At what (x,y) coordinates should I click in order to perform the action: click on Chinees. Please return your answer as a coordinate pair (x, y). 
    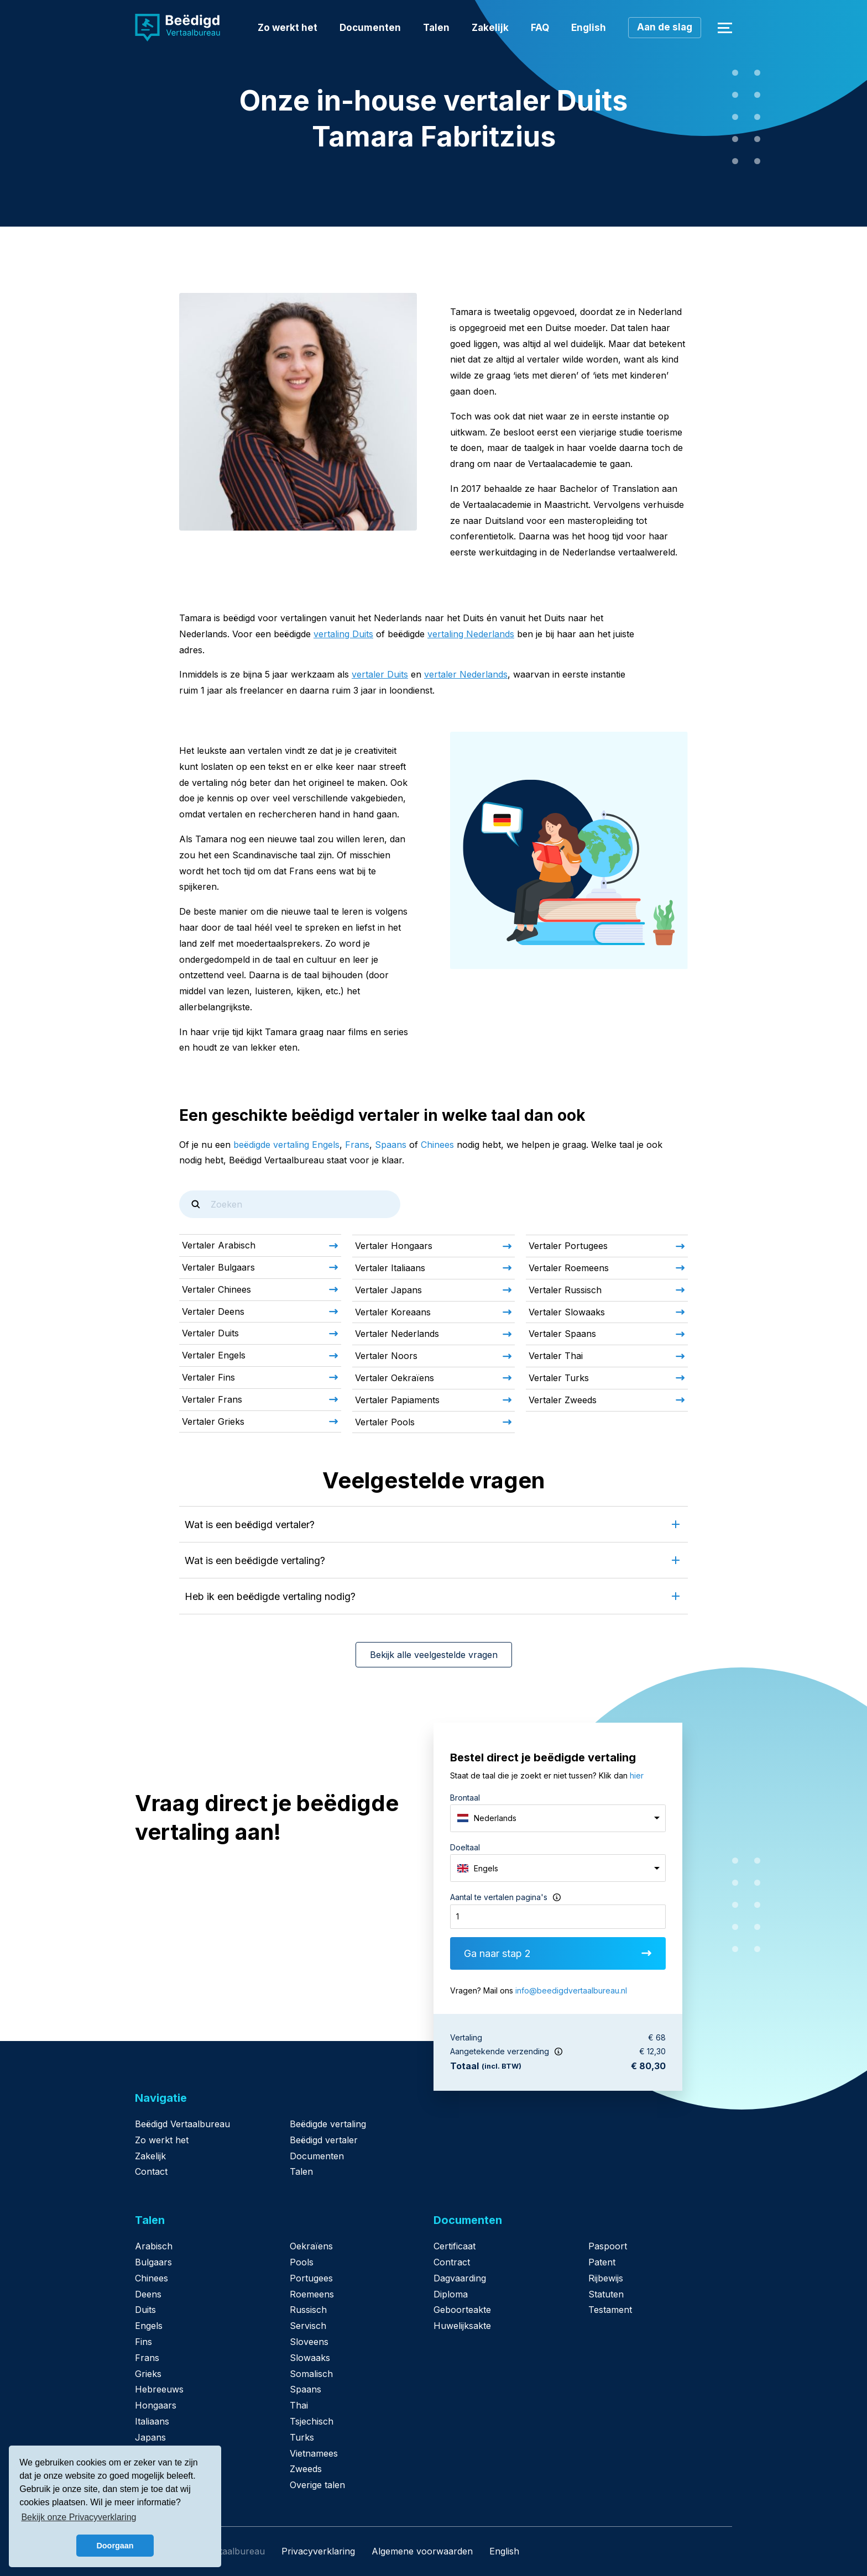
    Looking at the image, I should click on (437, 1144).